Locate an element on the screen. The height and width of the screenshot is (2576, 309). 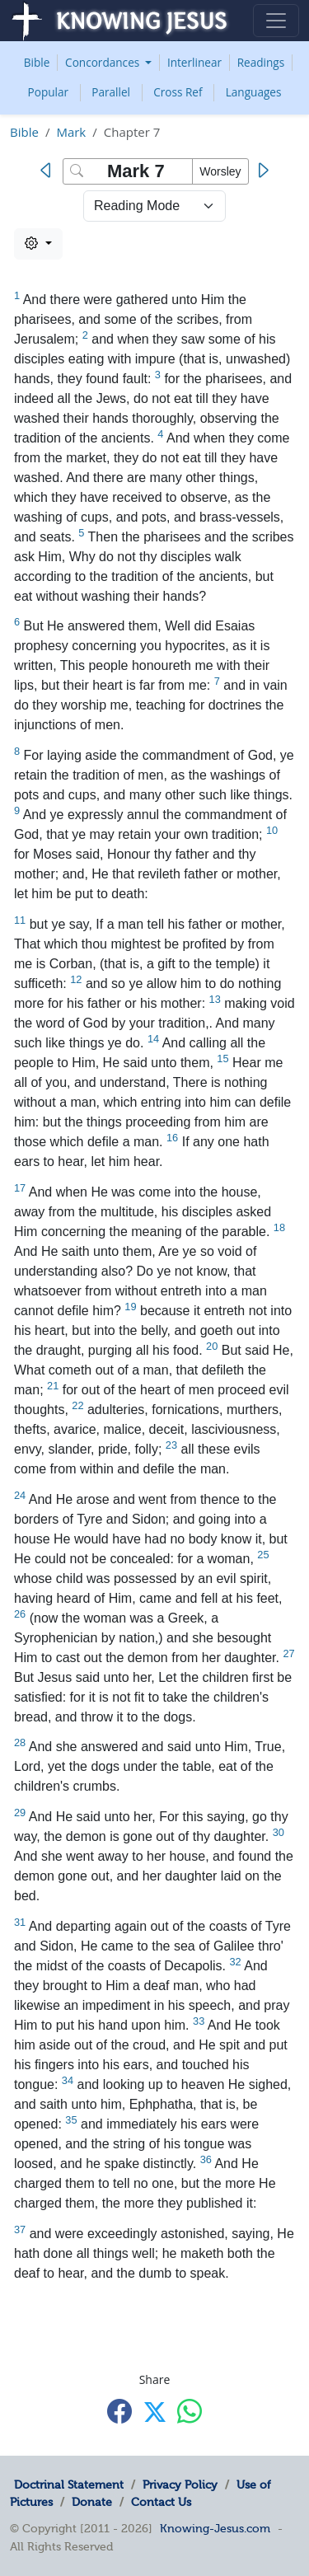
Doctrinal Statement is located at coordinates (69, 2484).